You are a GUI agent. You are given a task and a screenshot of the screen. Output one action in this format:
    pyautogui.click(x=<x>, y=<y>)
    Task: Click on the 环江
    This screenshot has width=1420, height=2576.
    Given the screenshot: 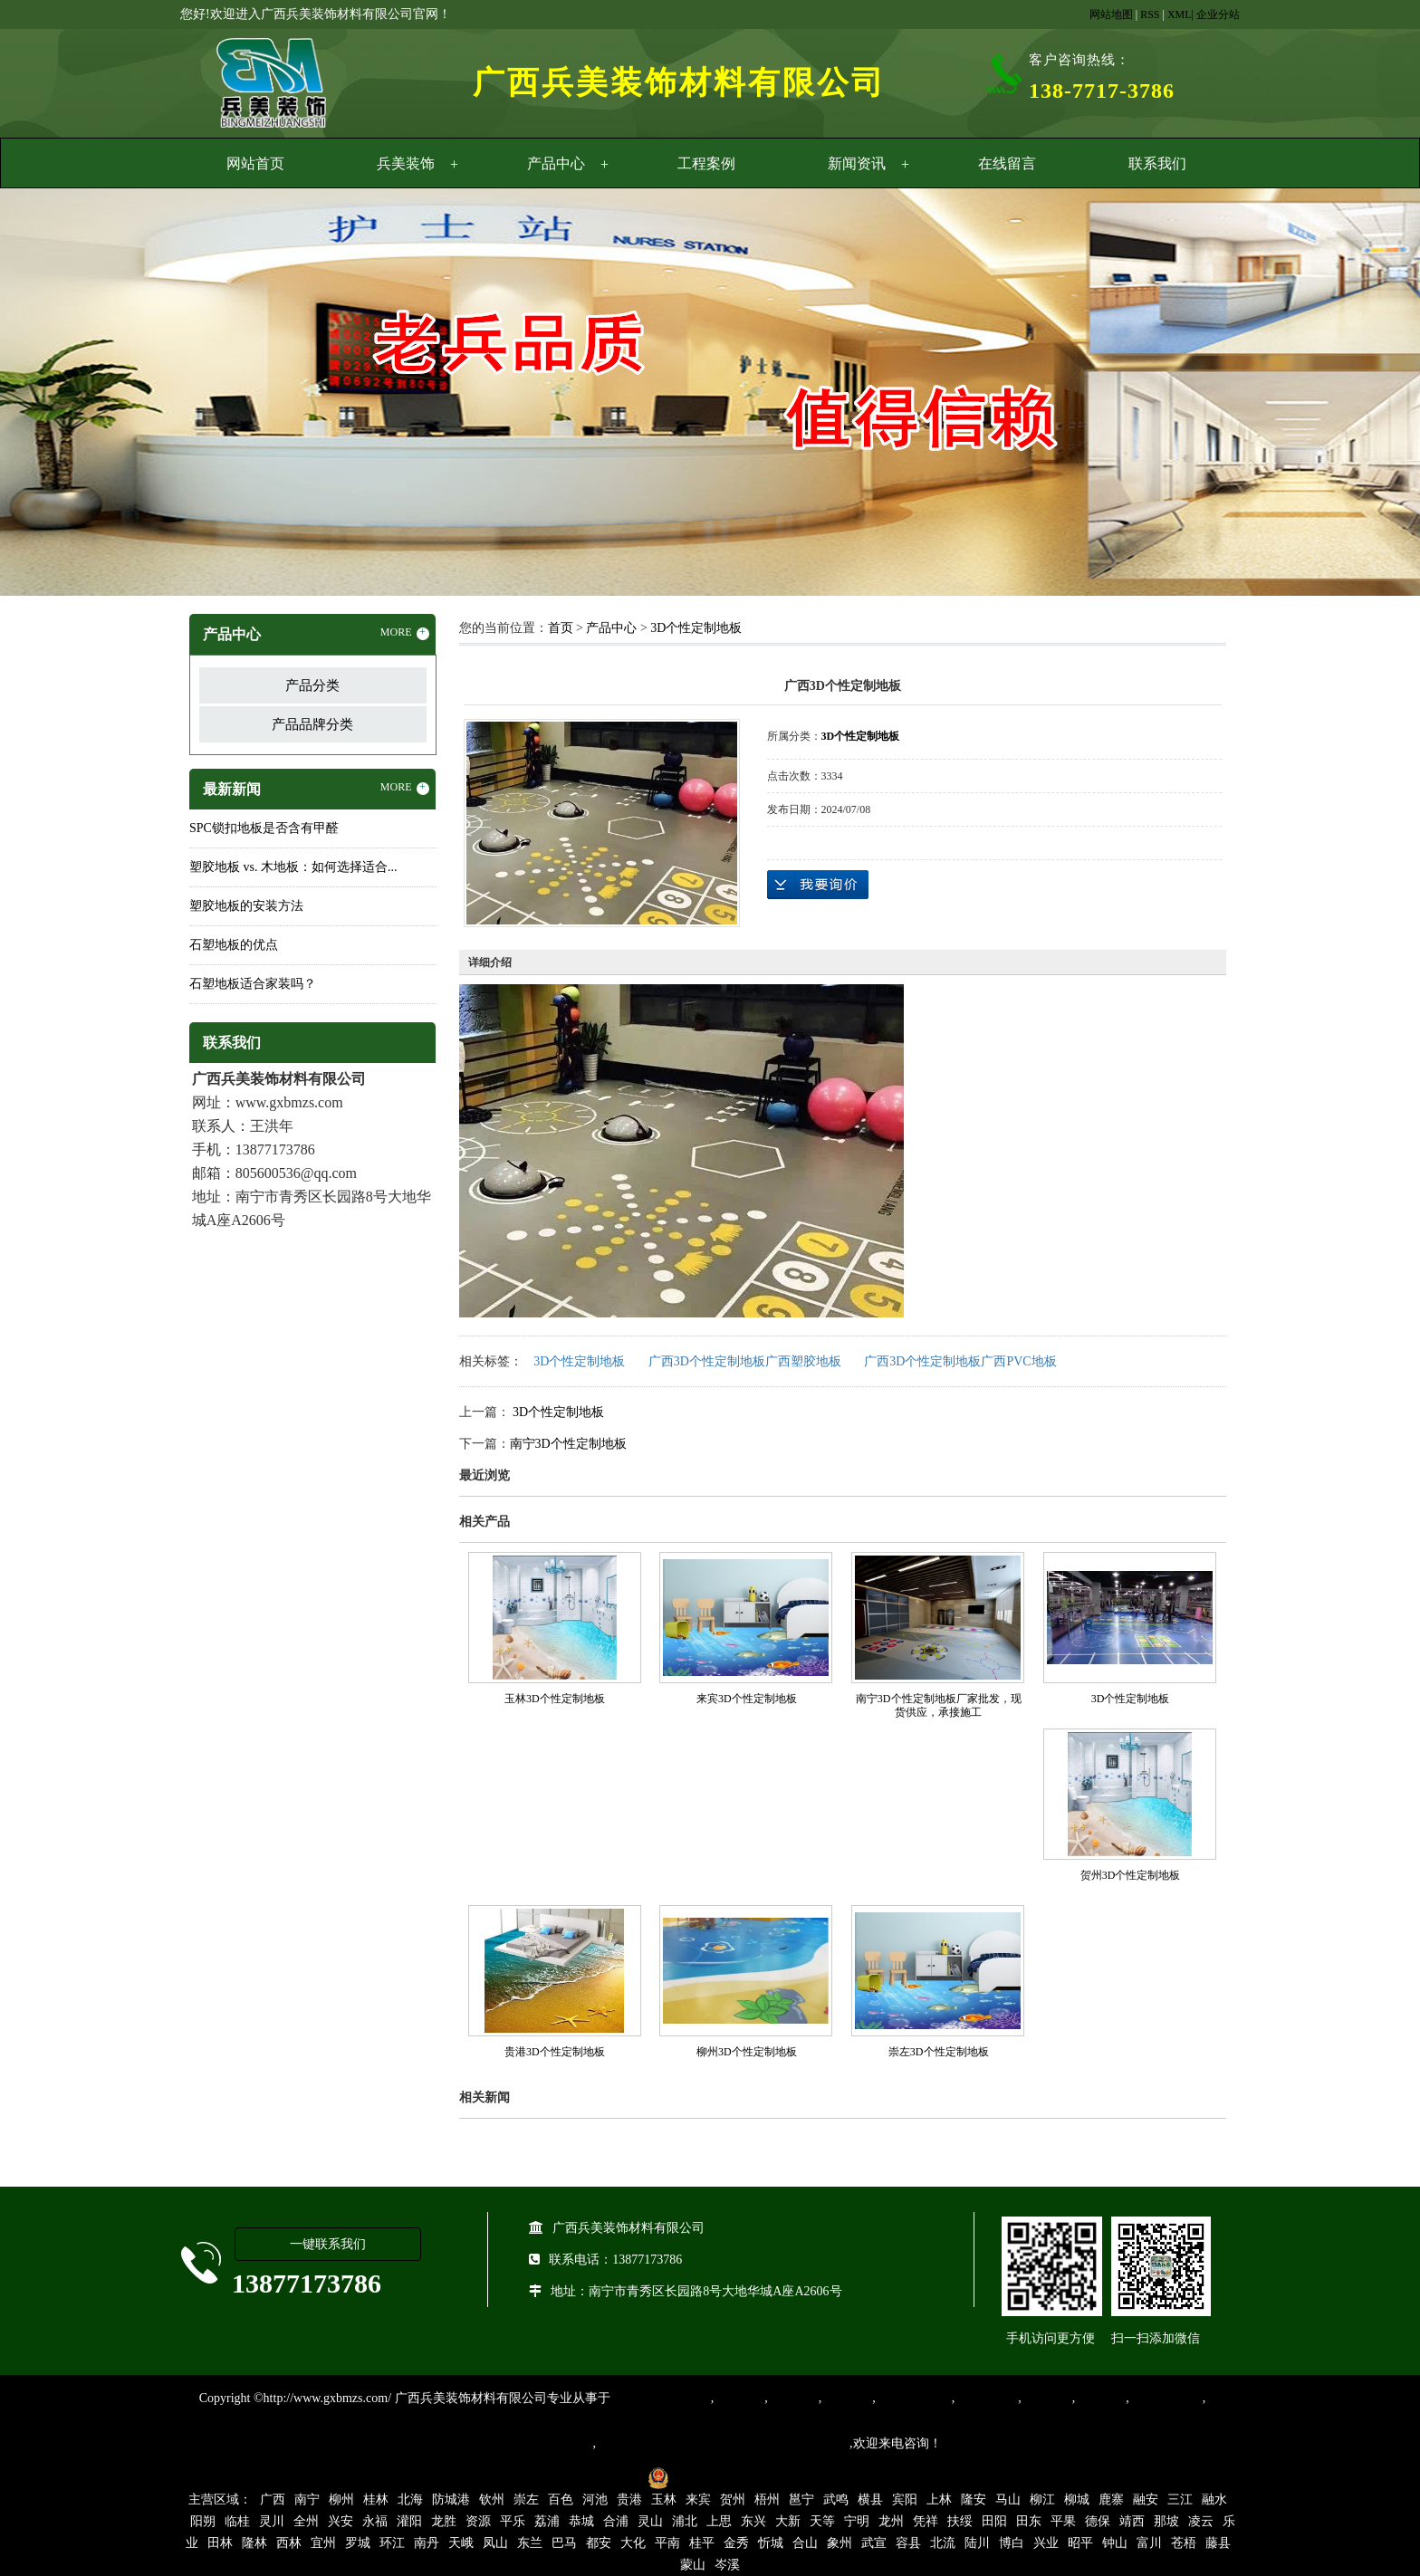 What is the action you would take?
    pyautogui.click(x=392, y=2543)
    